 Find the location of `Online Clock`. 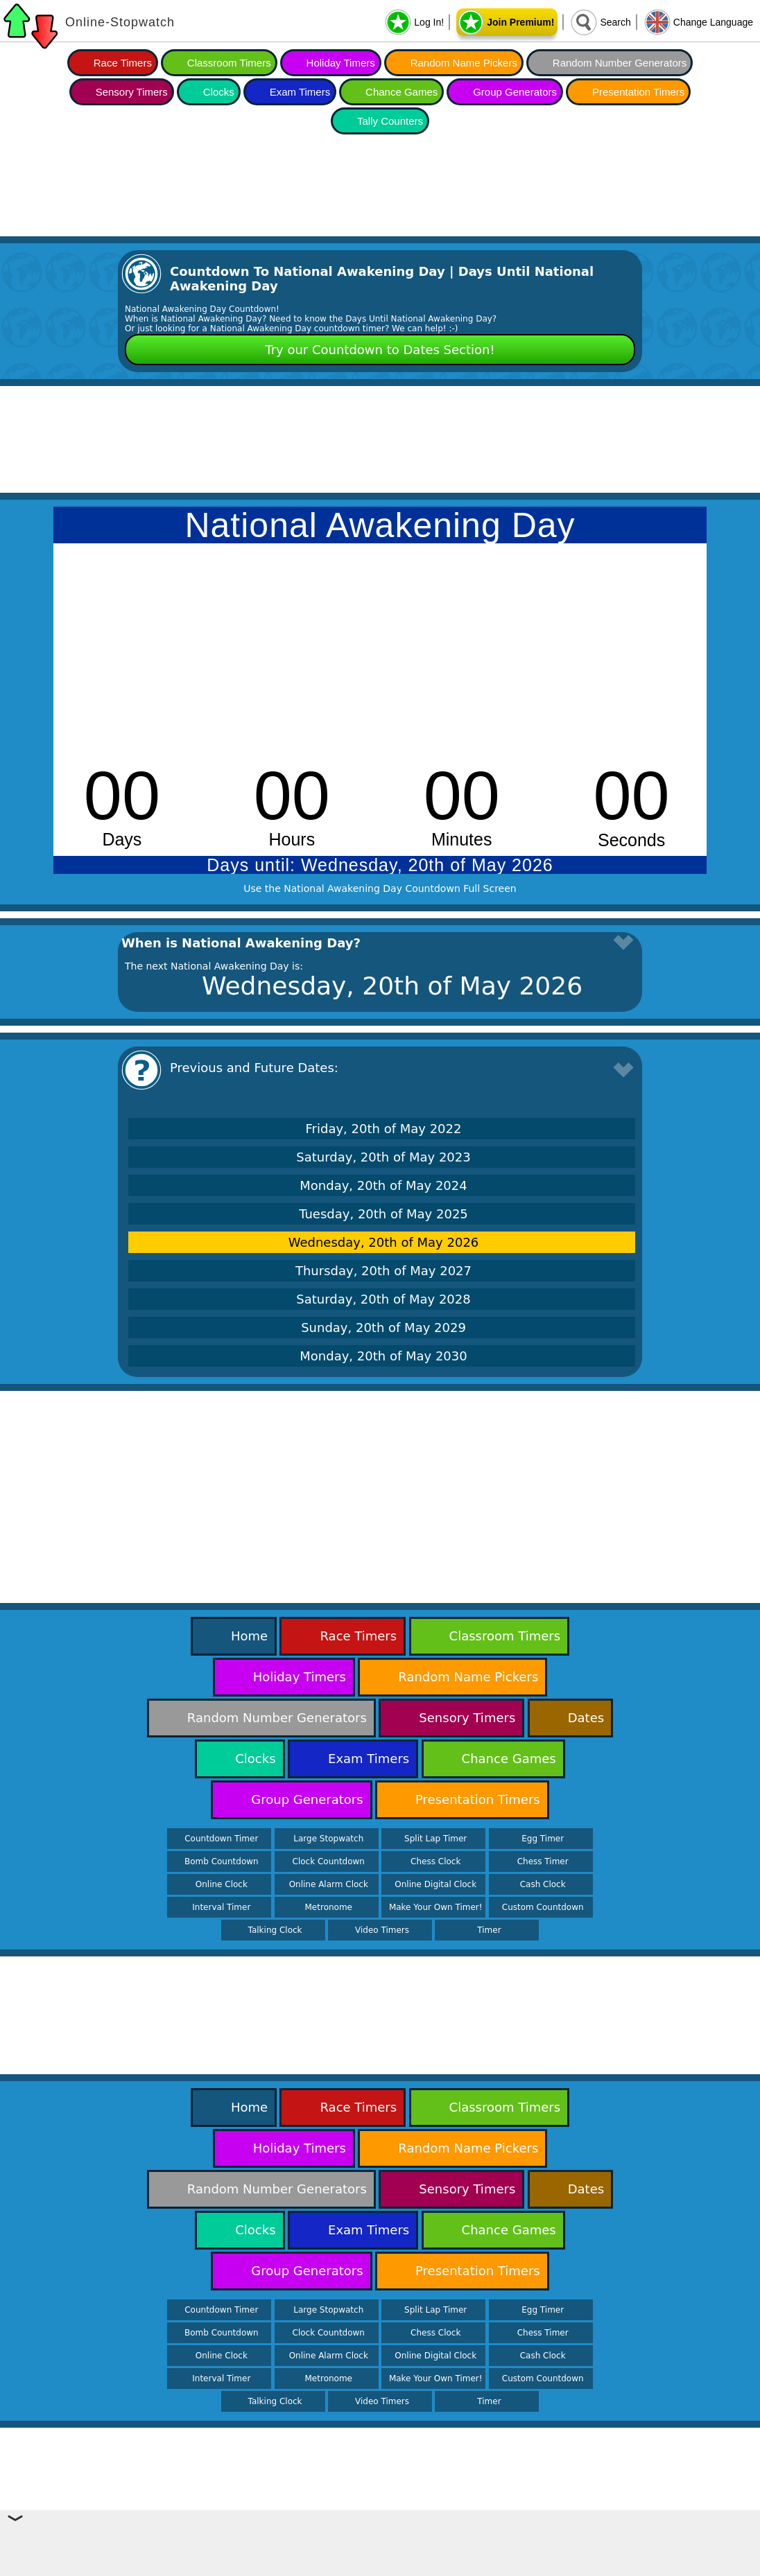

Online Clock is located at coordinates (222, 1884).